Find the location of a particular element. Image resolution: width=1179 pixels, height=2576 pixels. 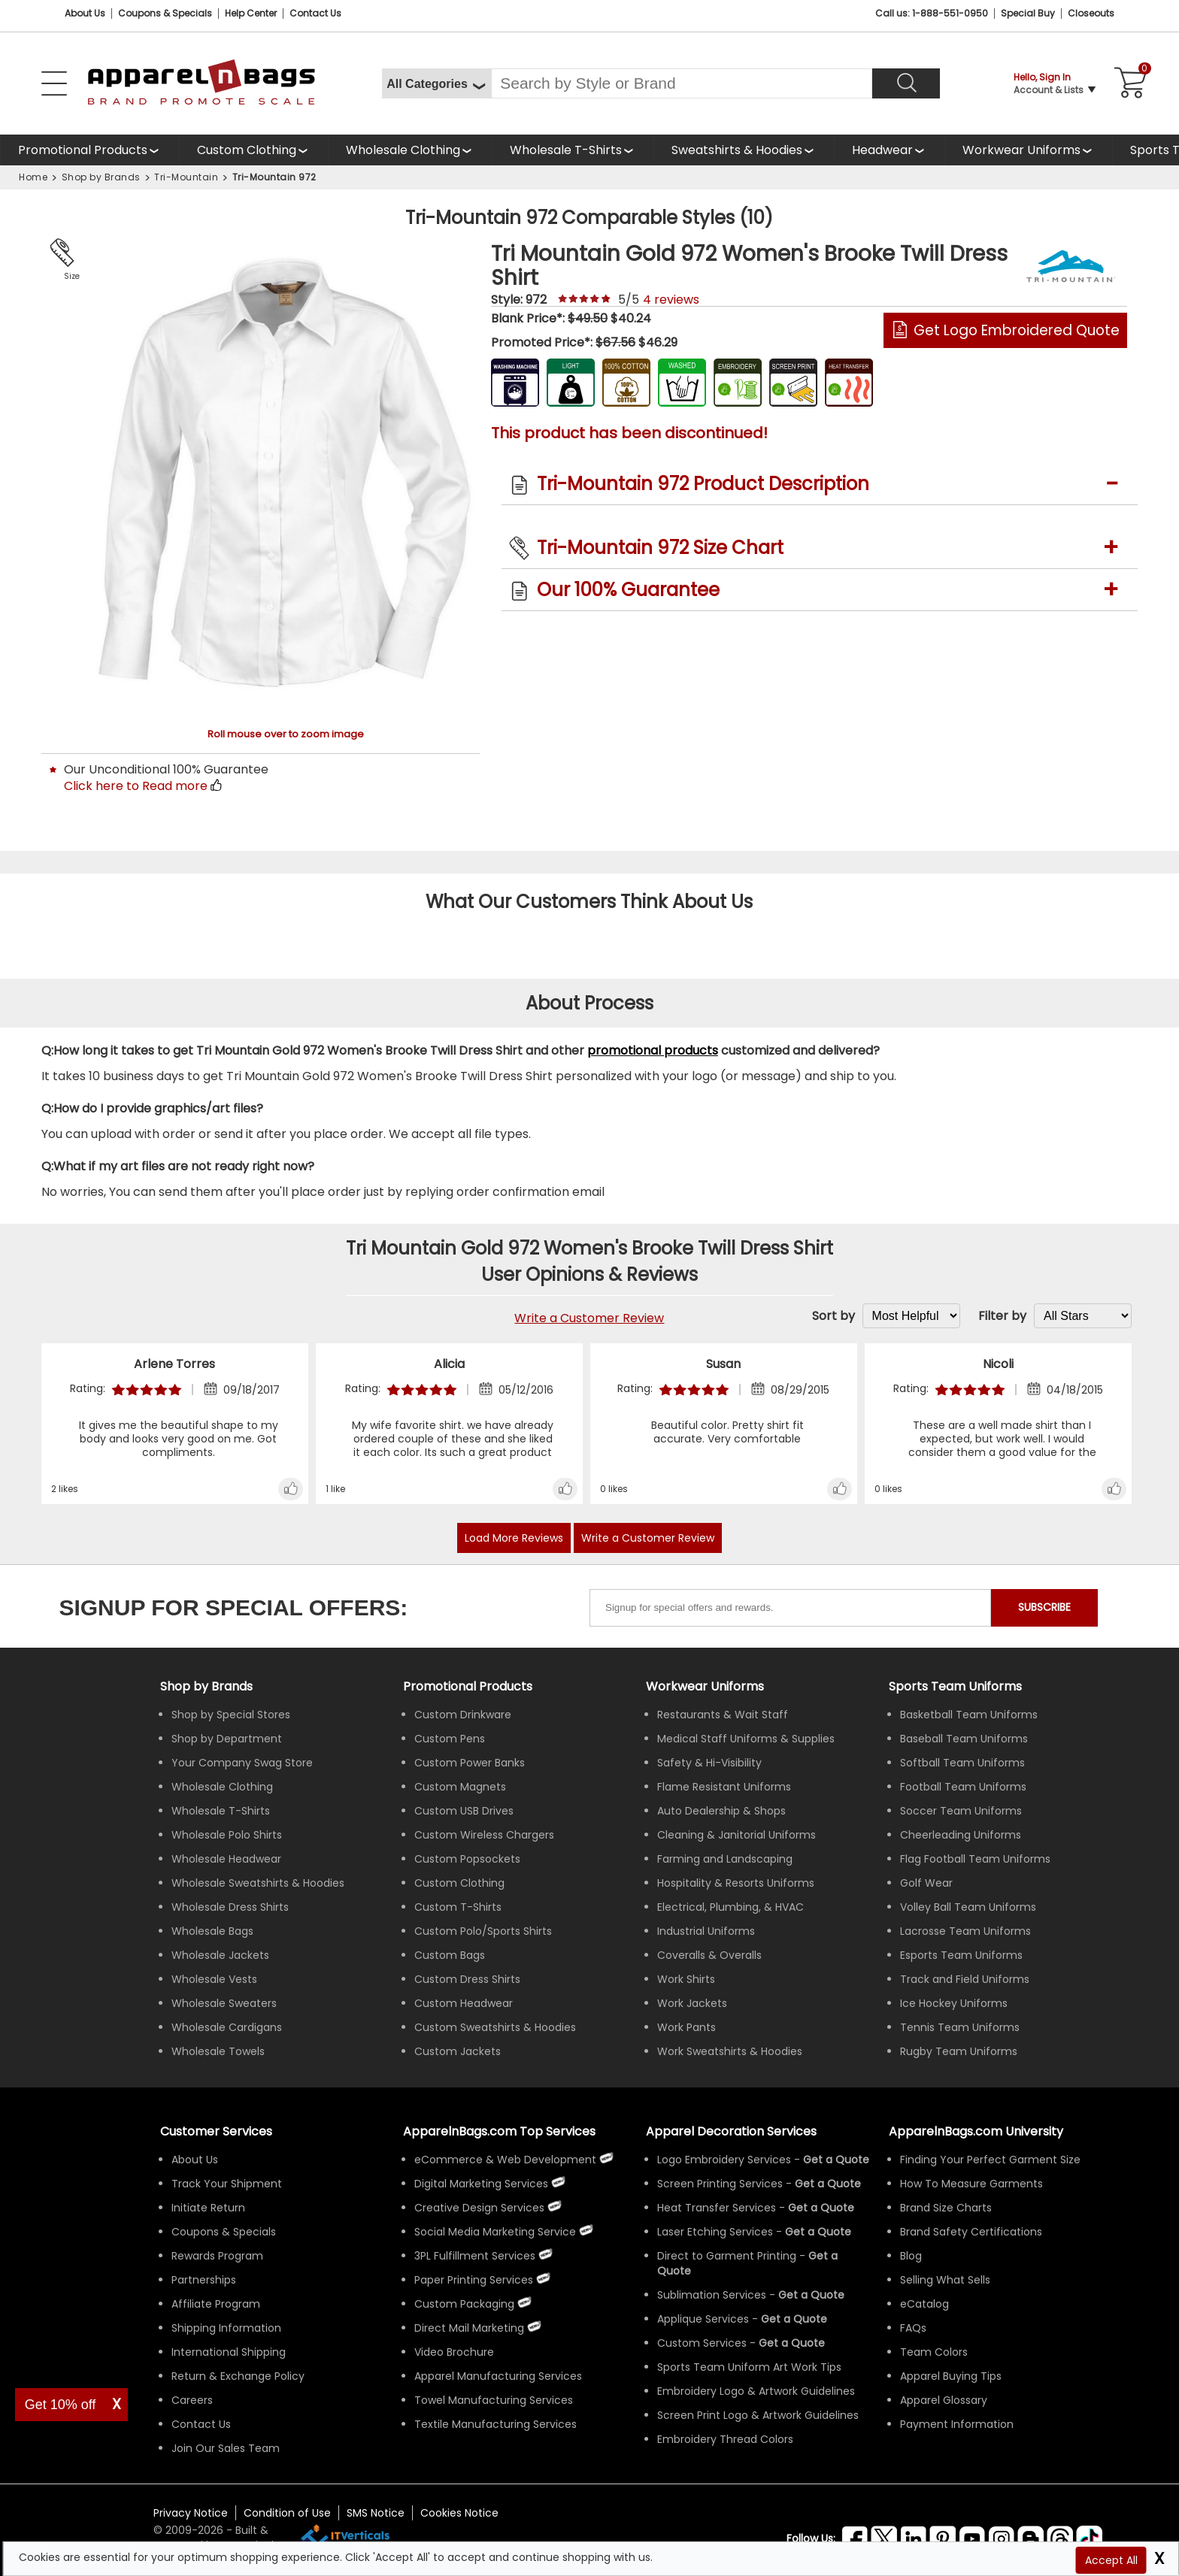

Wholesale Polo Shirts is located at coordinates (226, 1834).